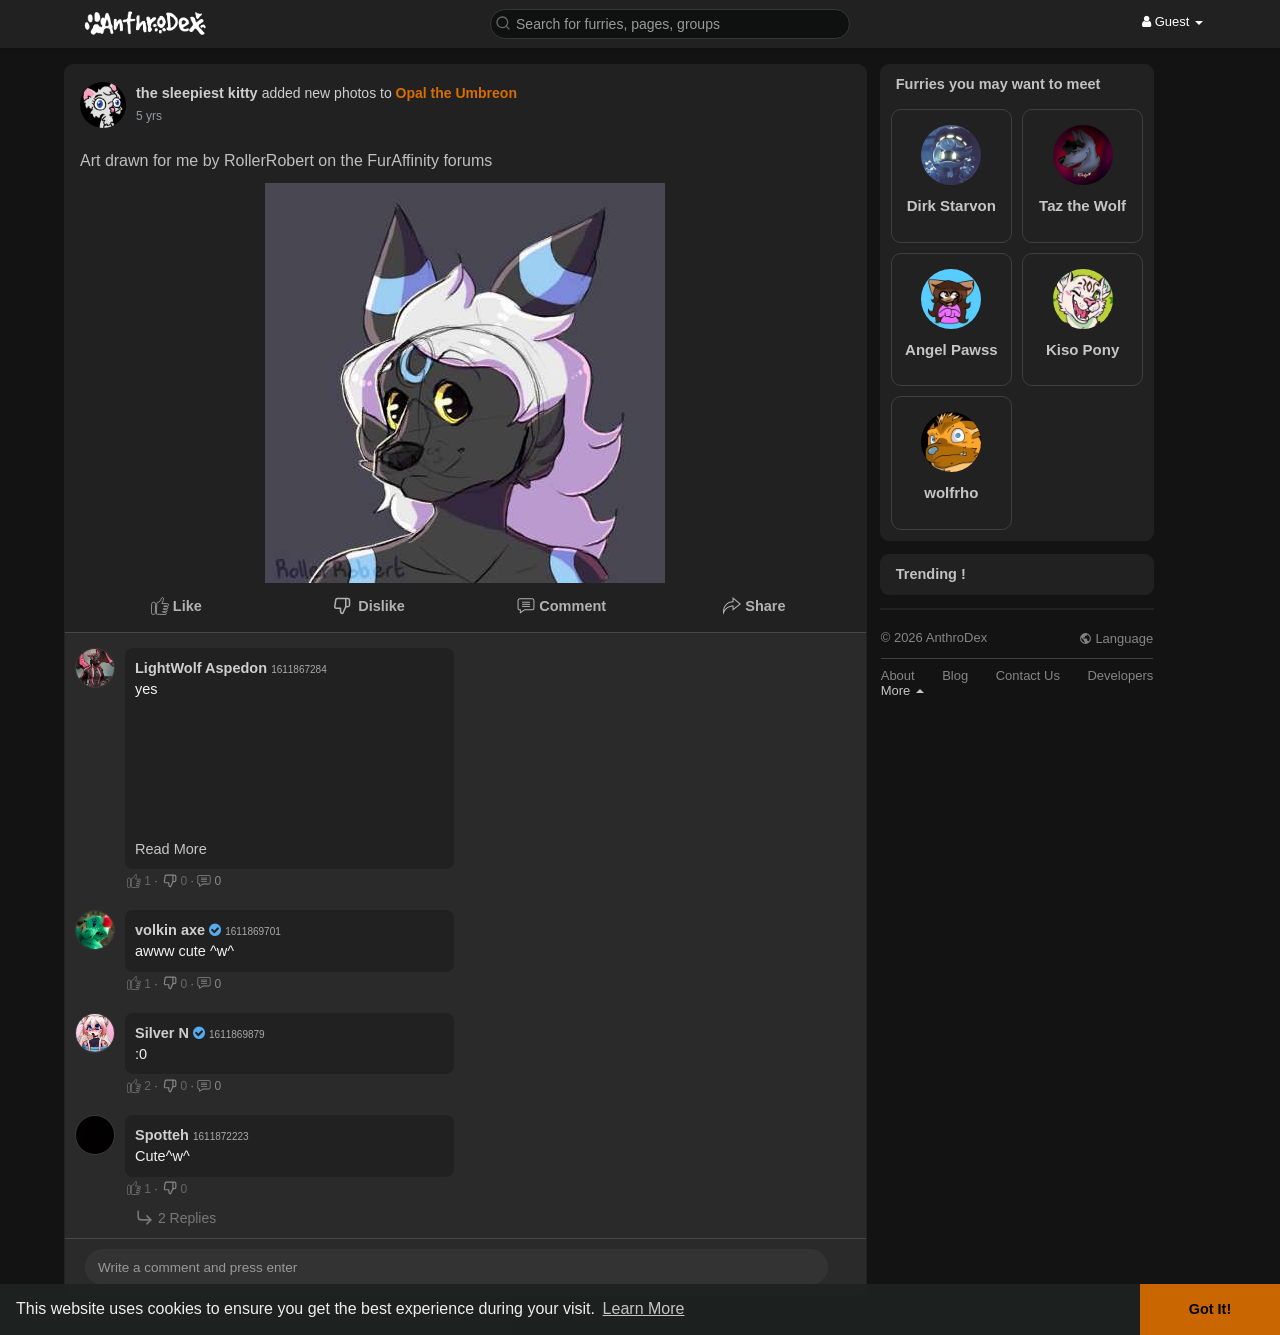  I want to click on Learn More [button], so click(644, 1308).